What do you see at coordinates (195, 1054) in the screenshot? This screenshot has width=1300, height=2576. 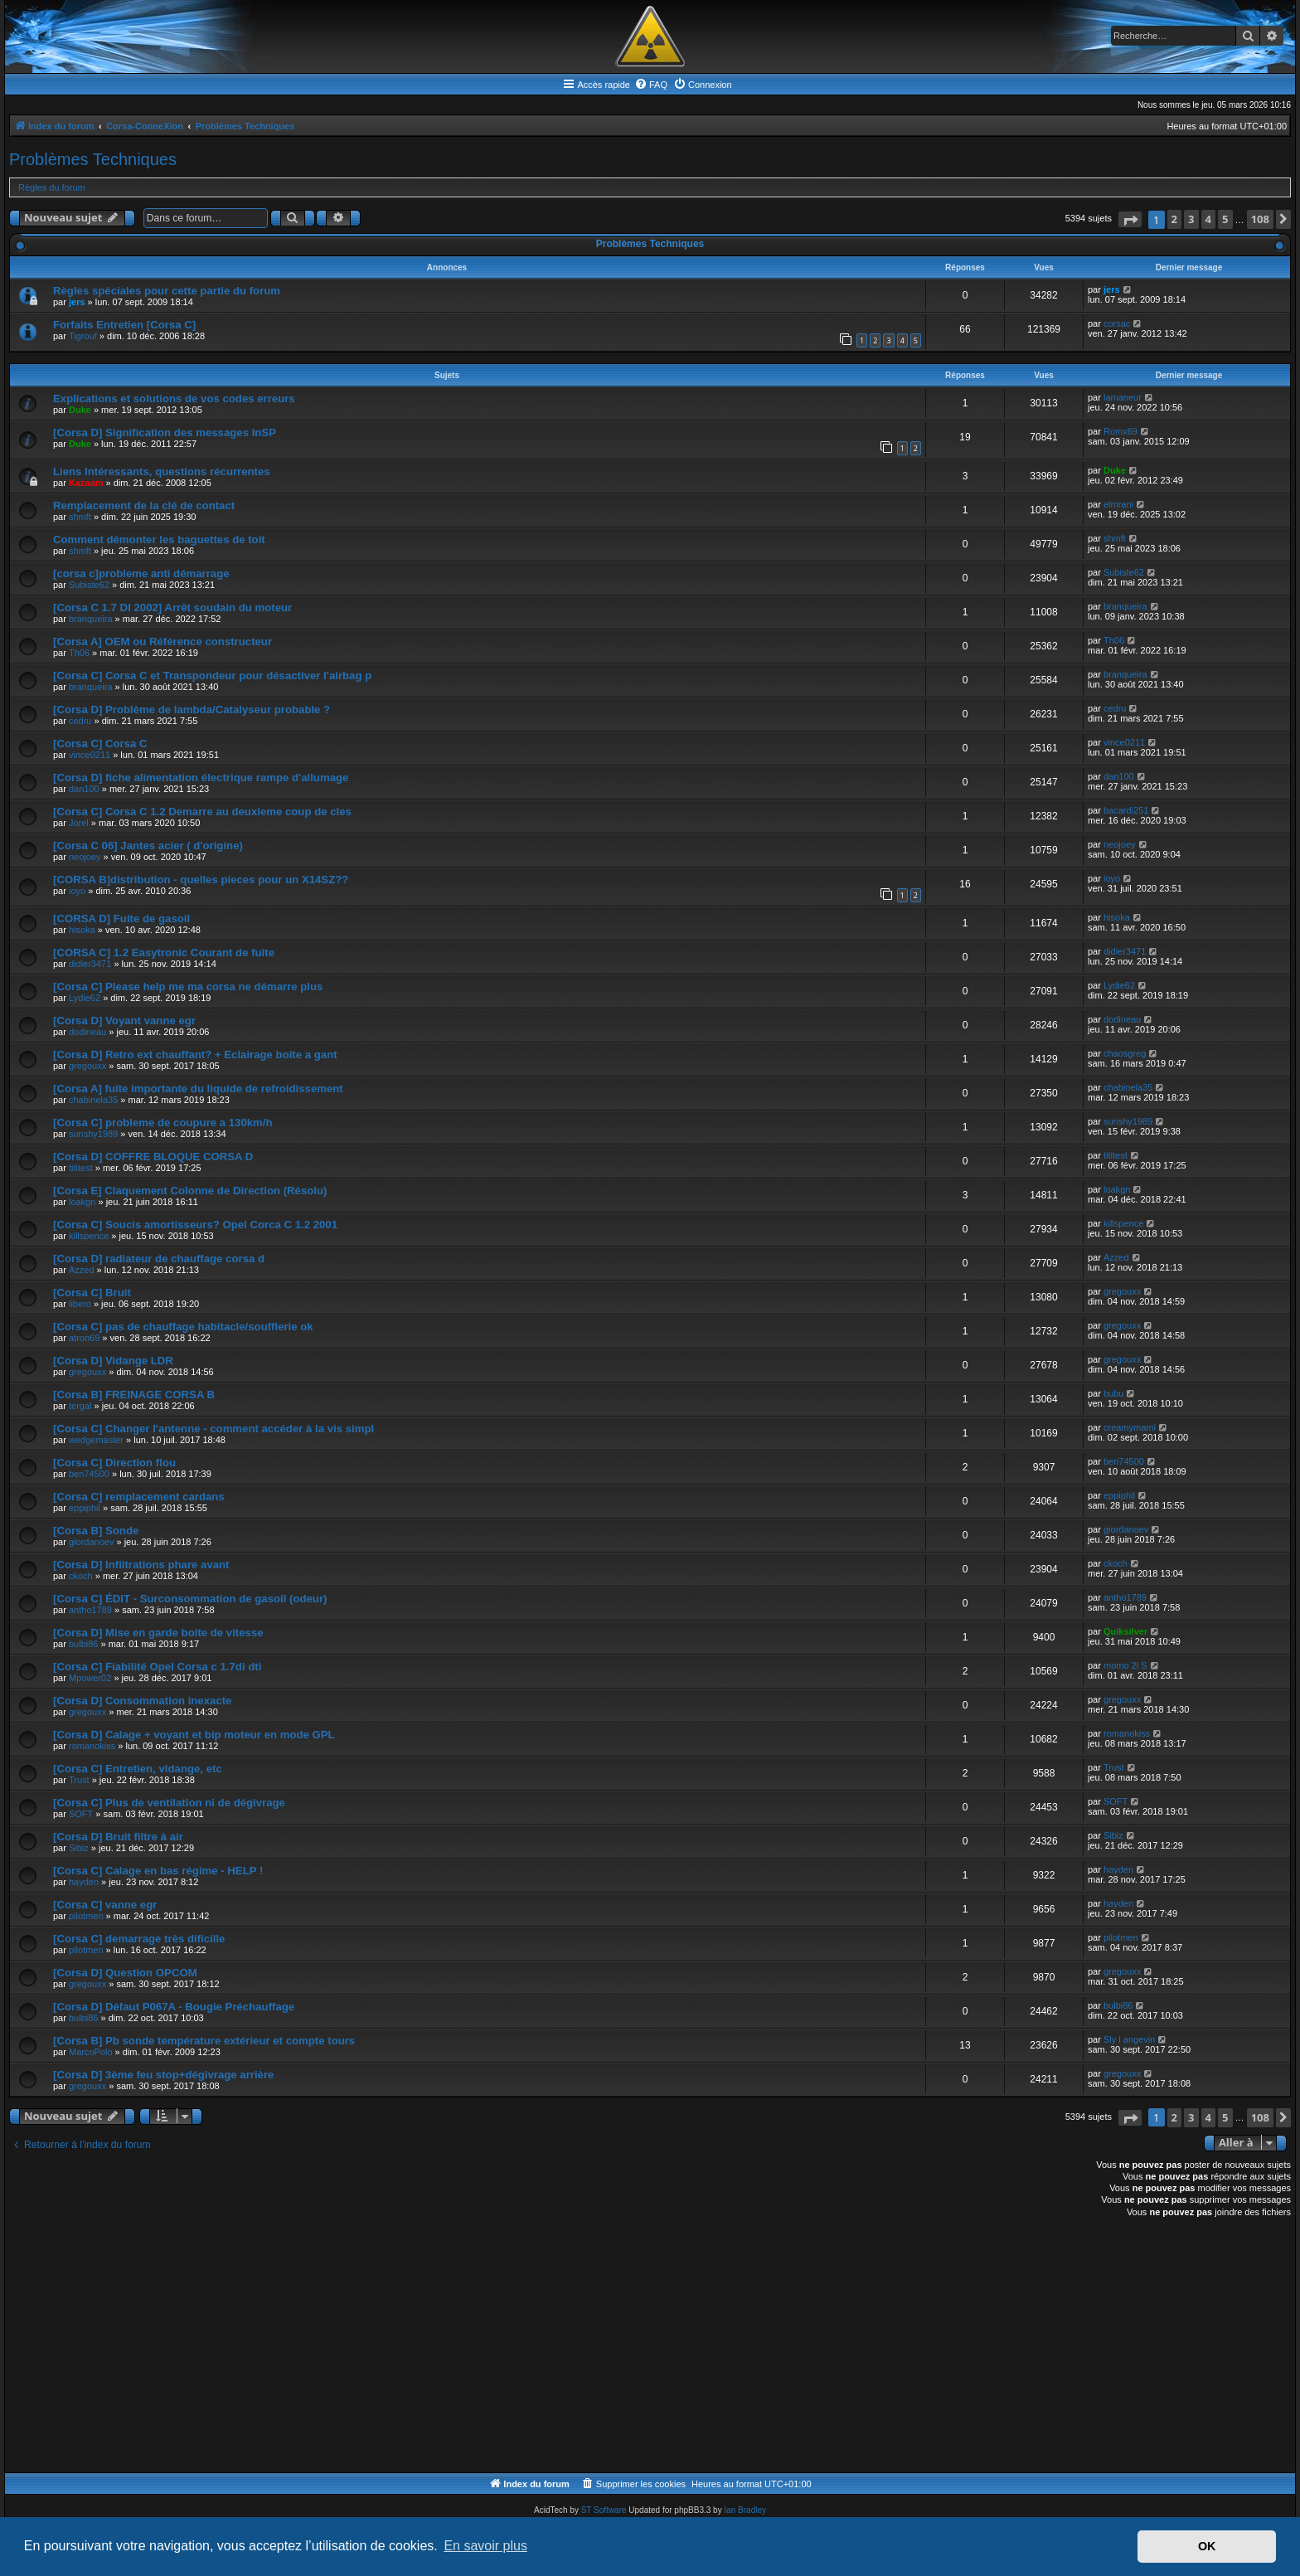 I see `[Corsa D] Retro ext chauffant? + Eclairage boite a gant` at bounding box center [195, 1054].